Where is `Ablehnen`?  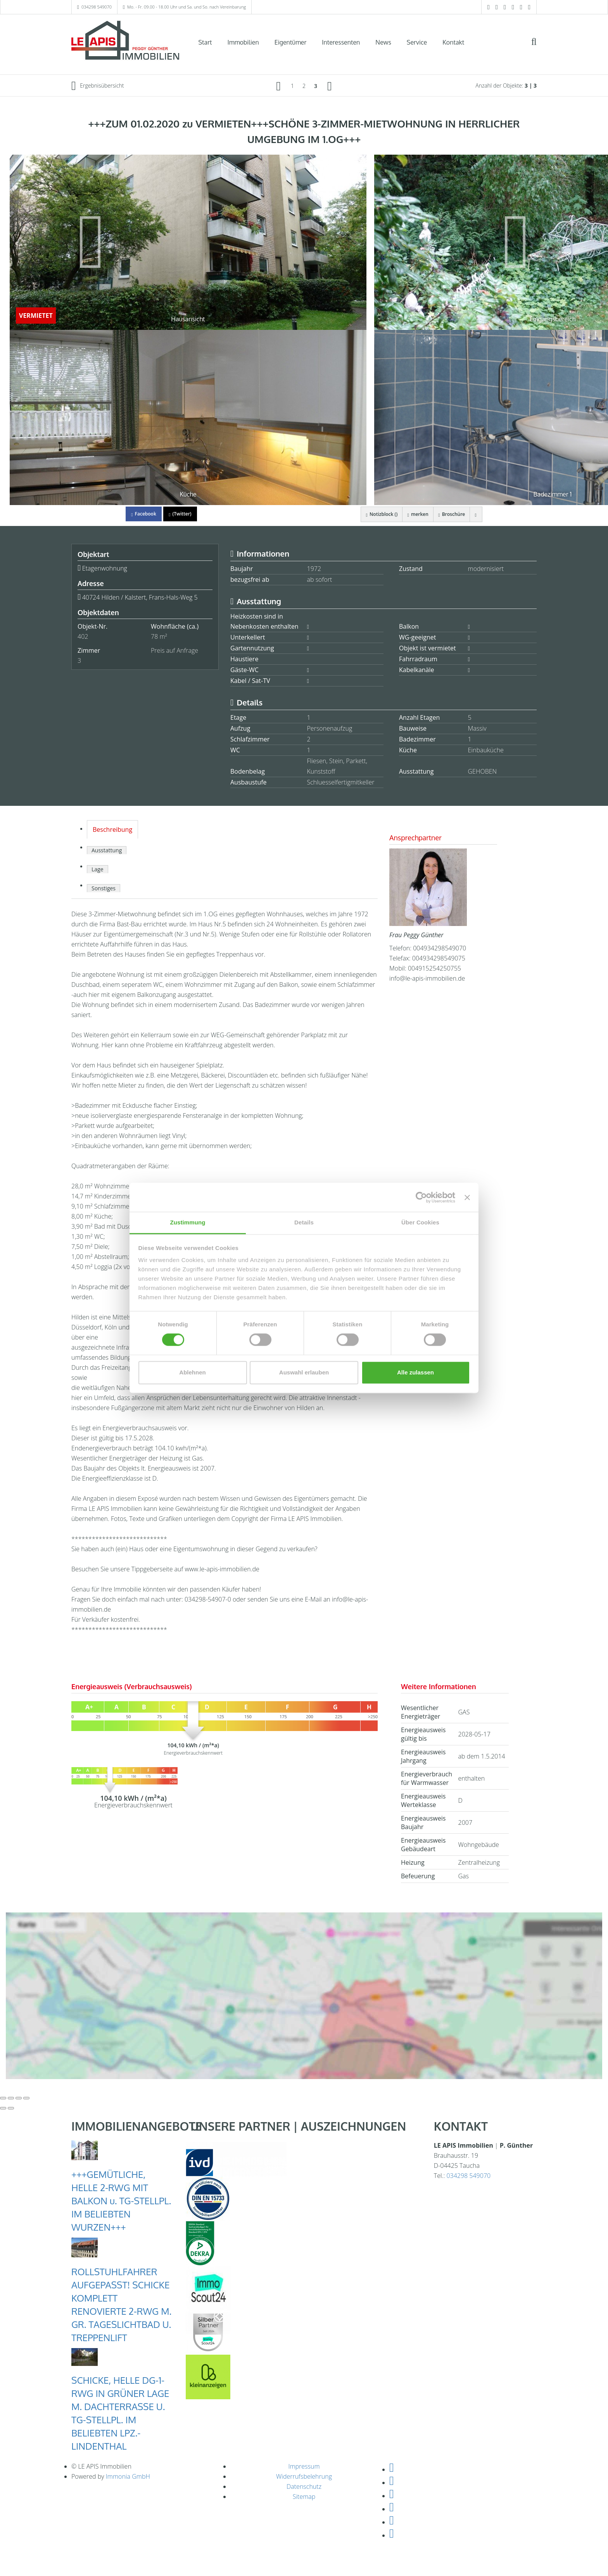 Ablehnen is located at coordinates (192, 1372).